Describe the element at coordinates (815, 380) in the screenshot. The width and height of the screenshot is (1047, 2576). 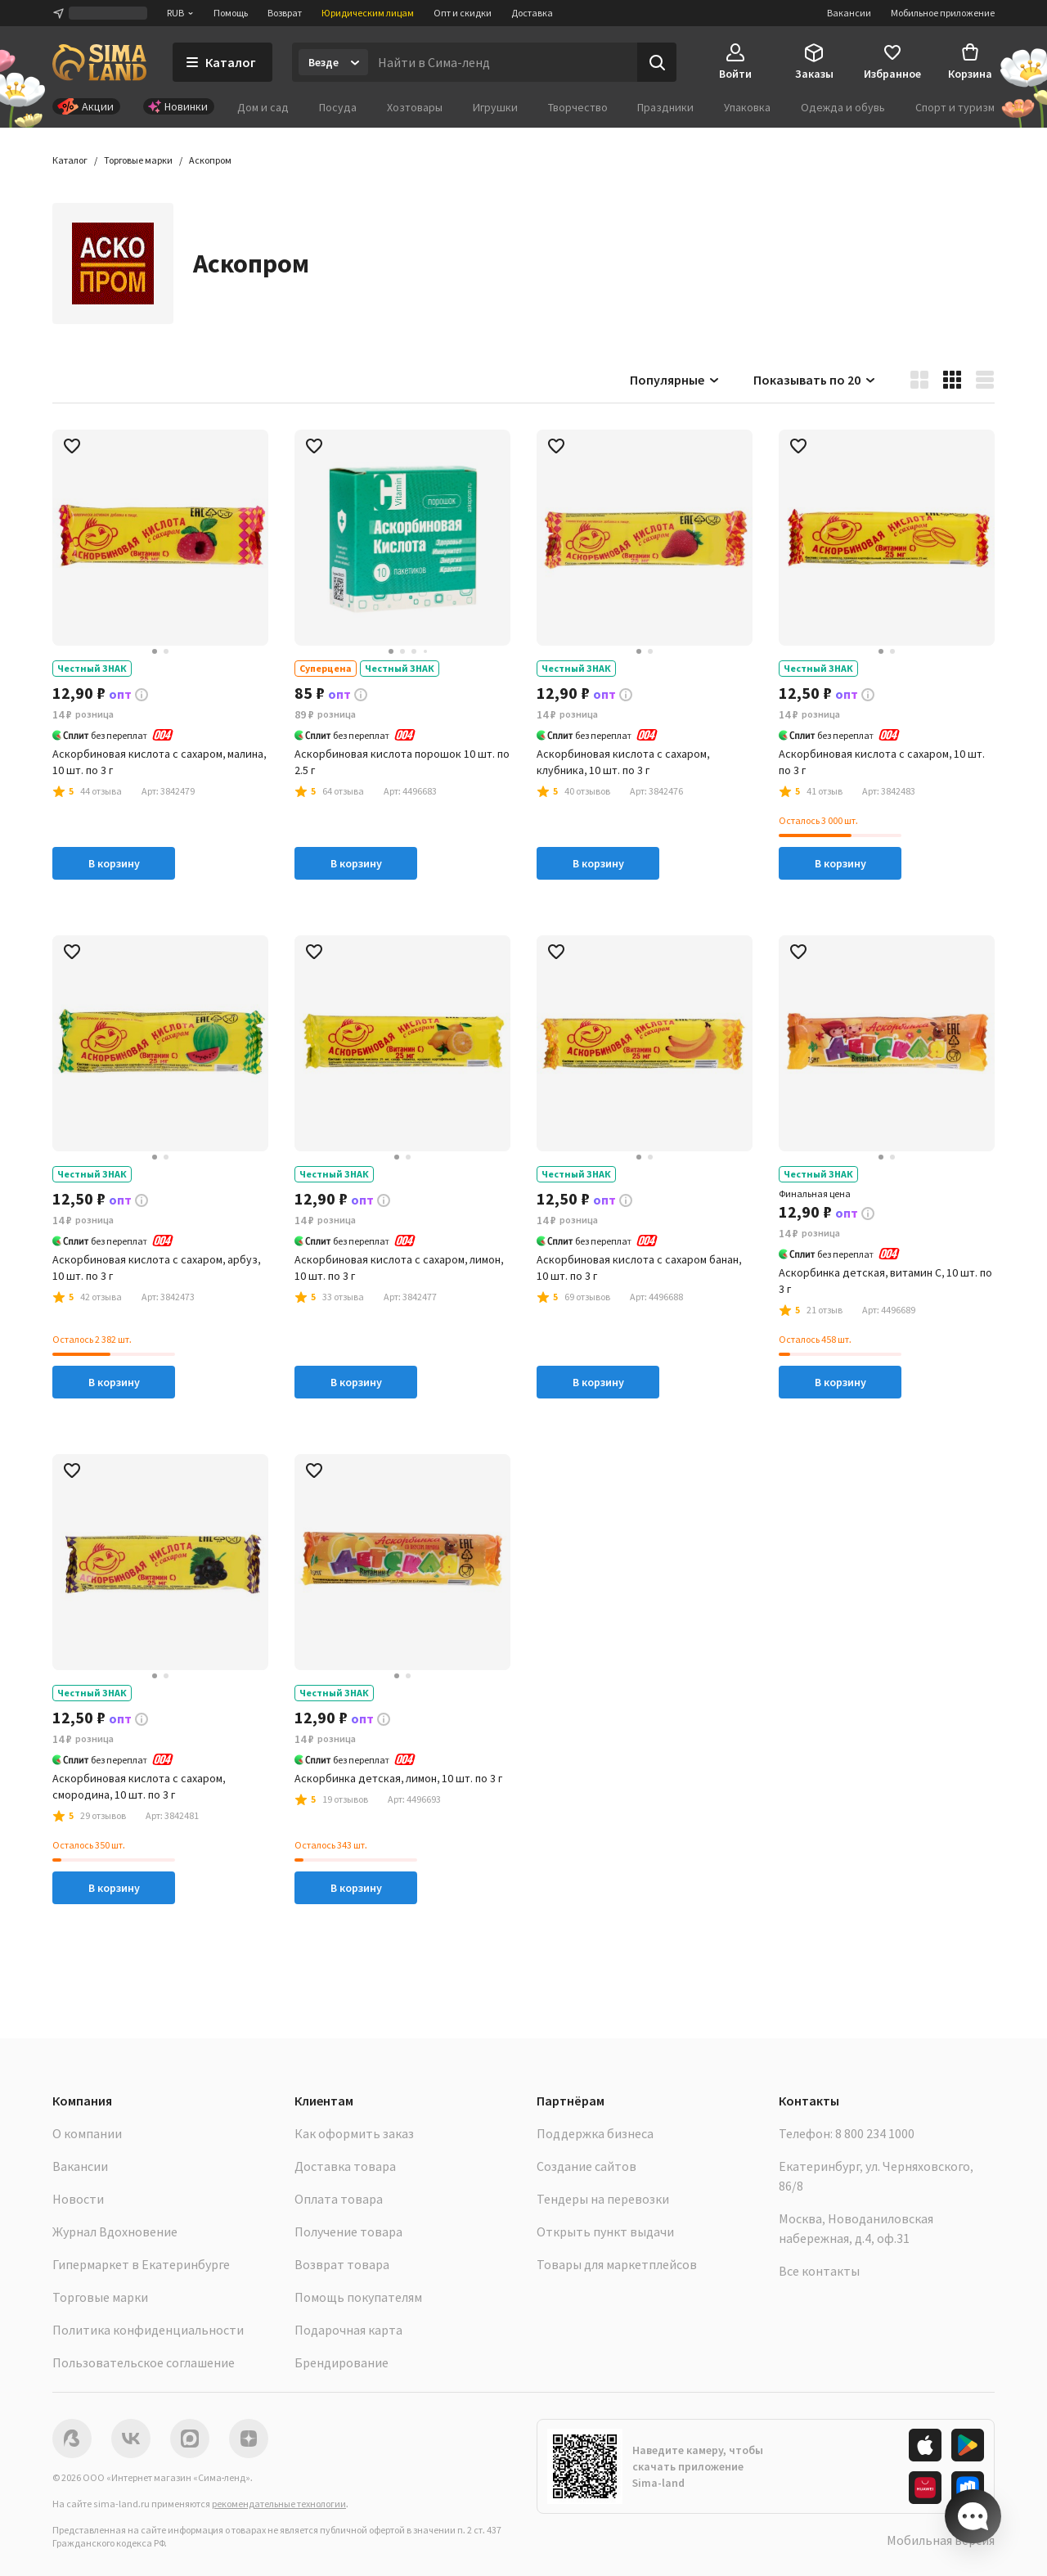
I see `Показывать по 20 [button]` at that location.